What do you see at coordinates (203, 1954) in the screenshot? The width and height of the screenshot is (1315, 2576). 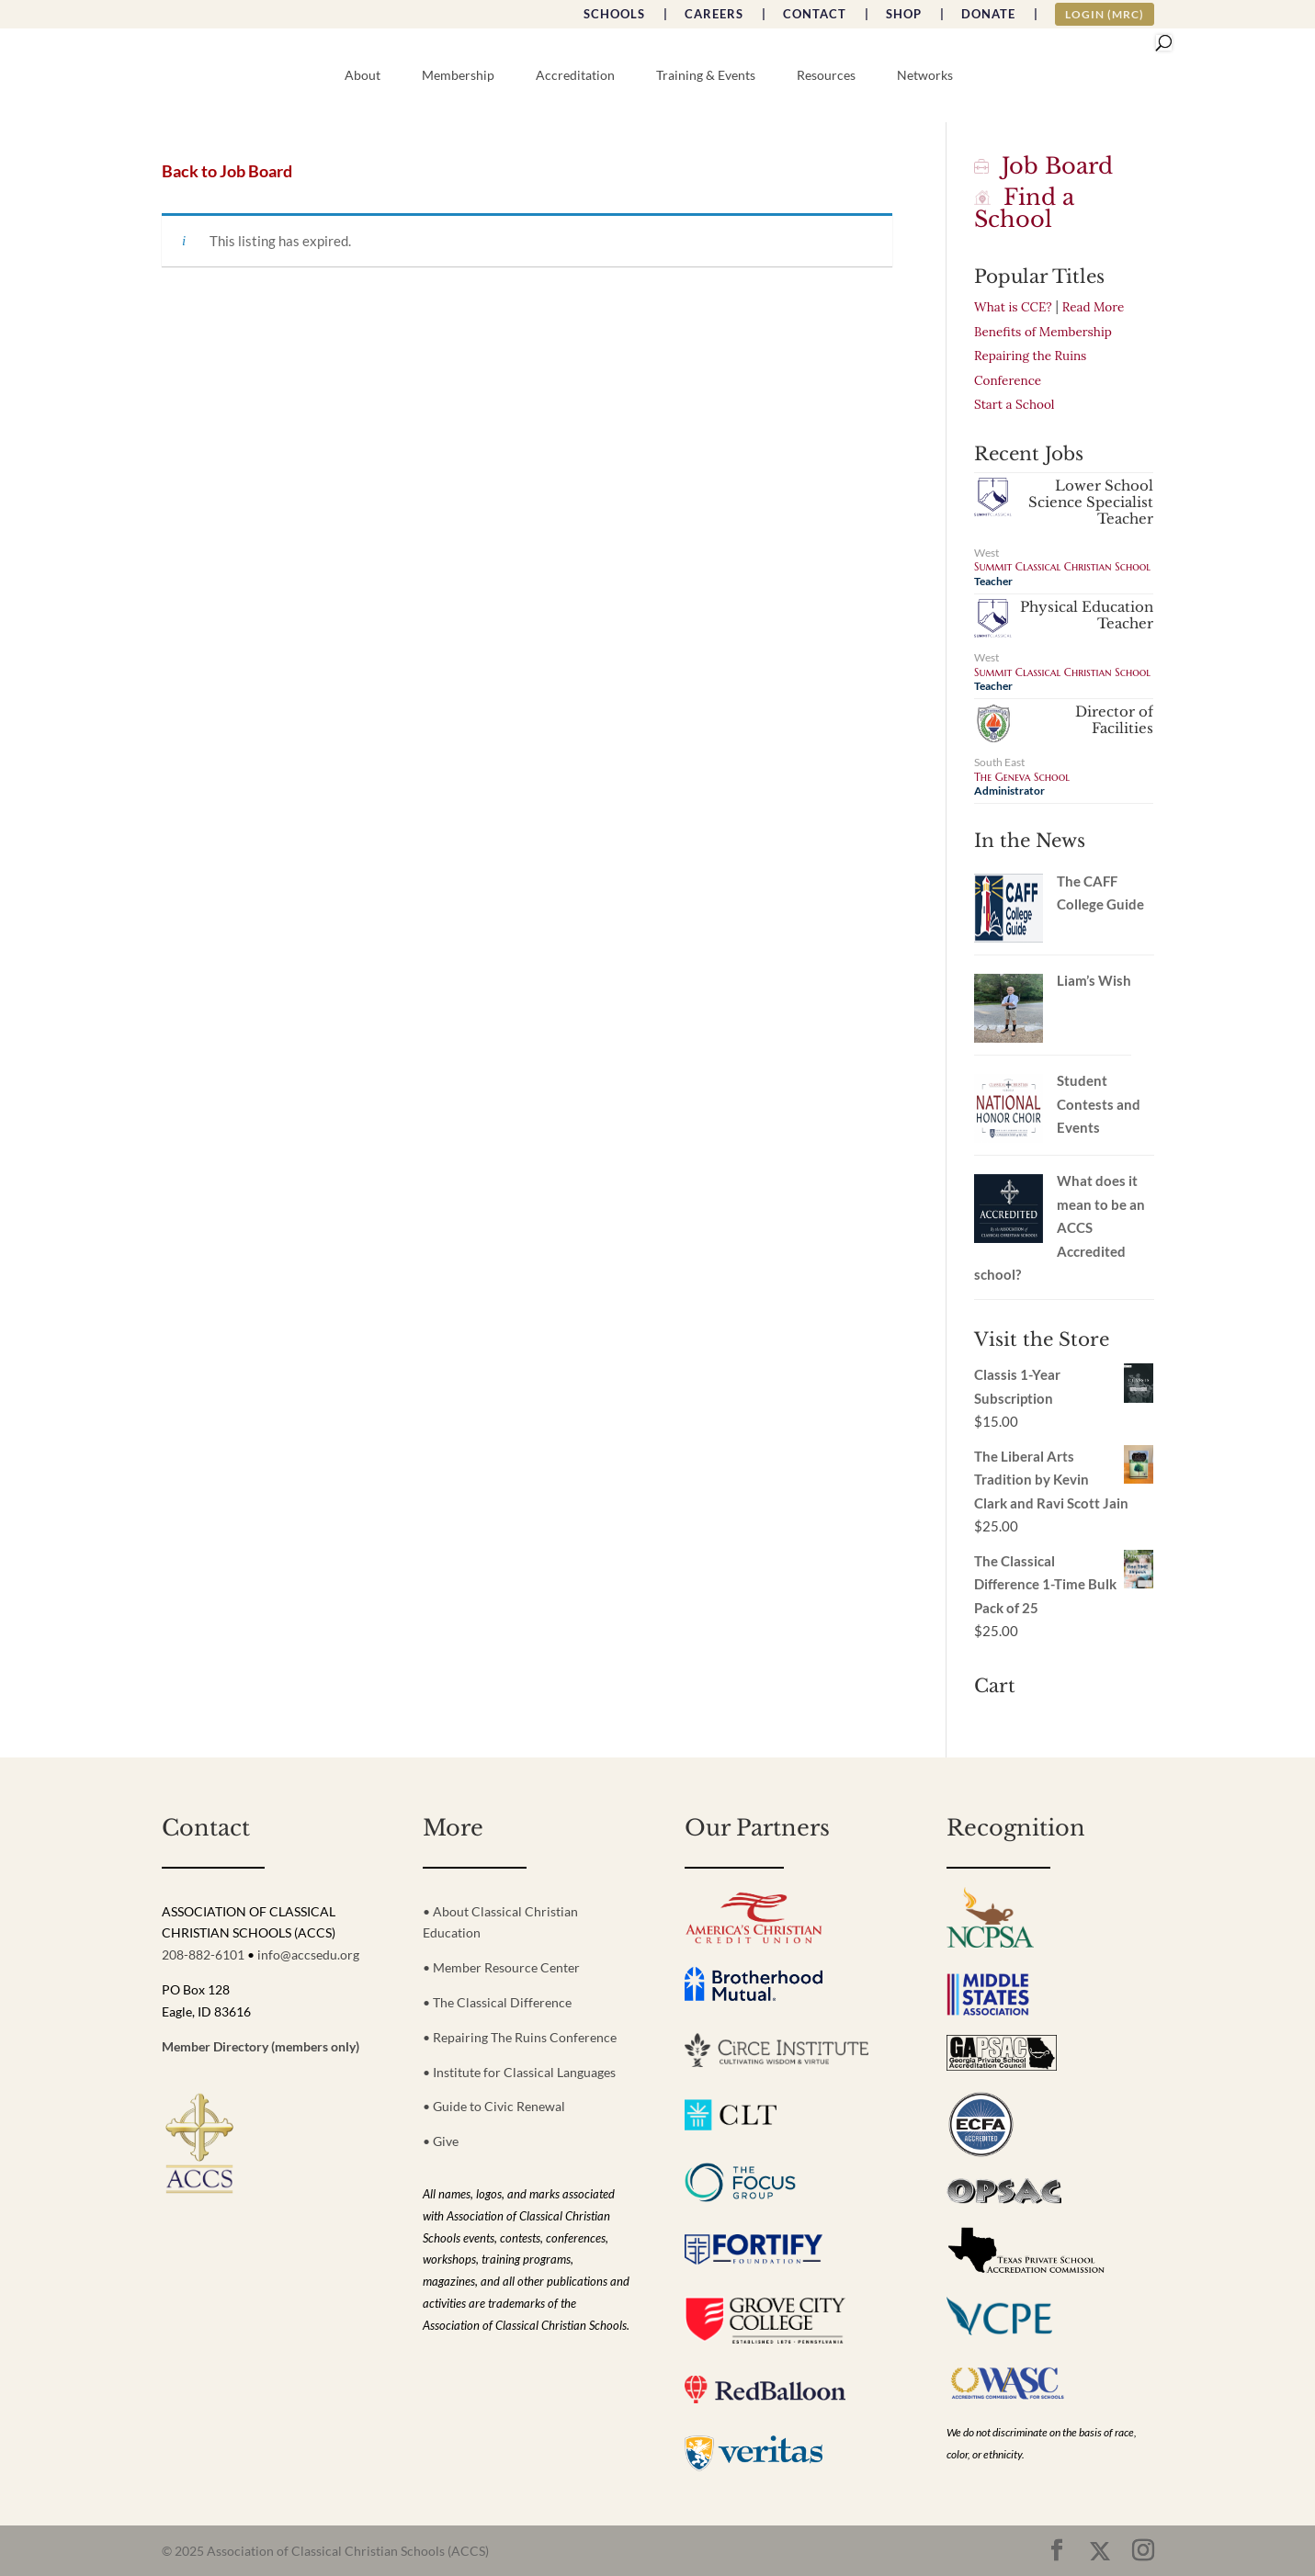 I see `208-882-6101` at bounding box center [203, 1954].